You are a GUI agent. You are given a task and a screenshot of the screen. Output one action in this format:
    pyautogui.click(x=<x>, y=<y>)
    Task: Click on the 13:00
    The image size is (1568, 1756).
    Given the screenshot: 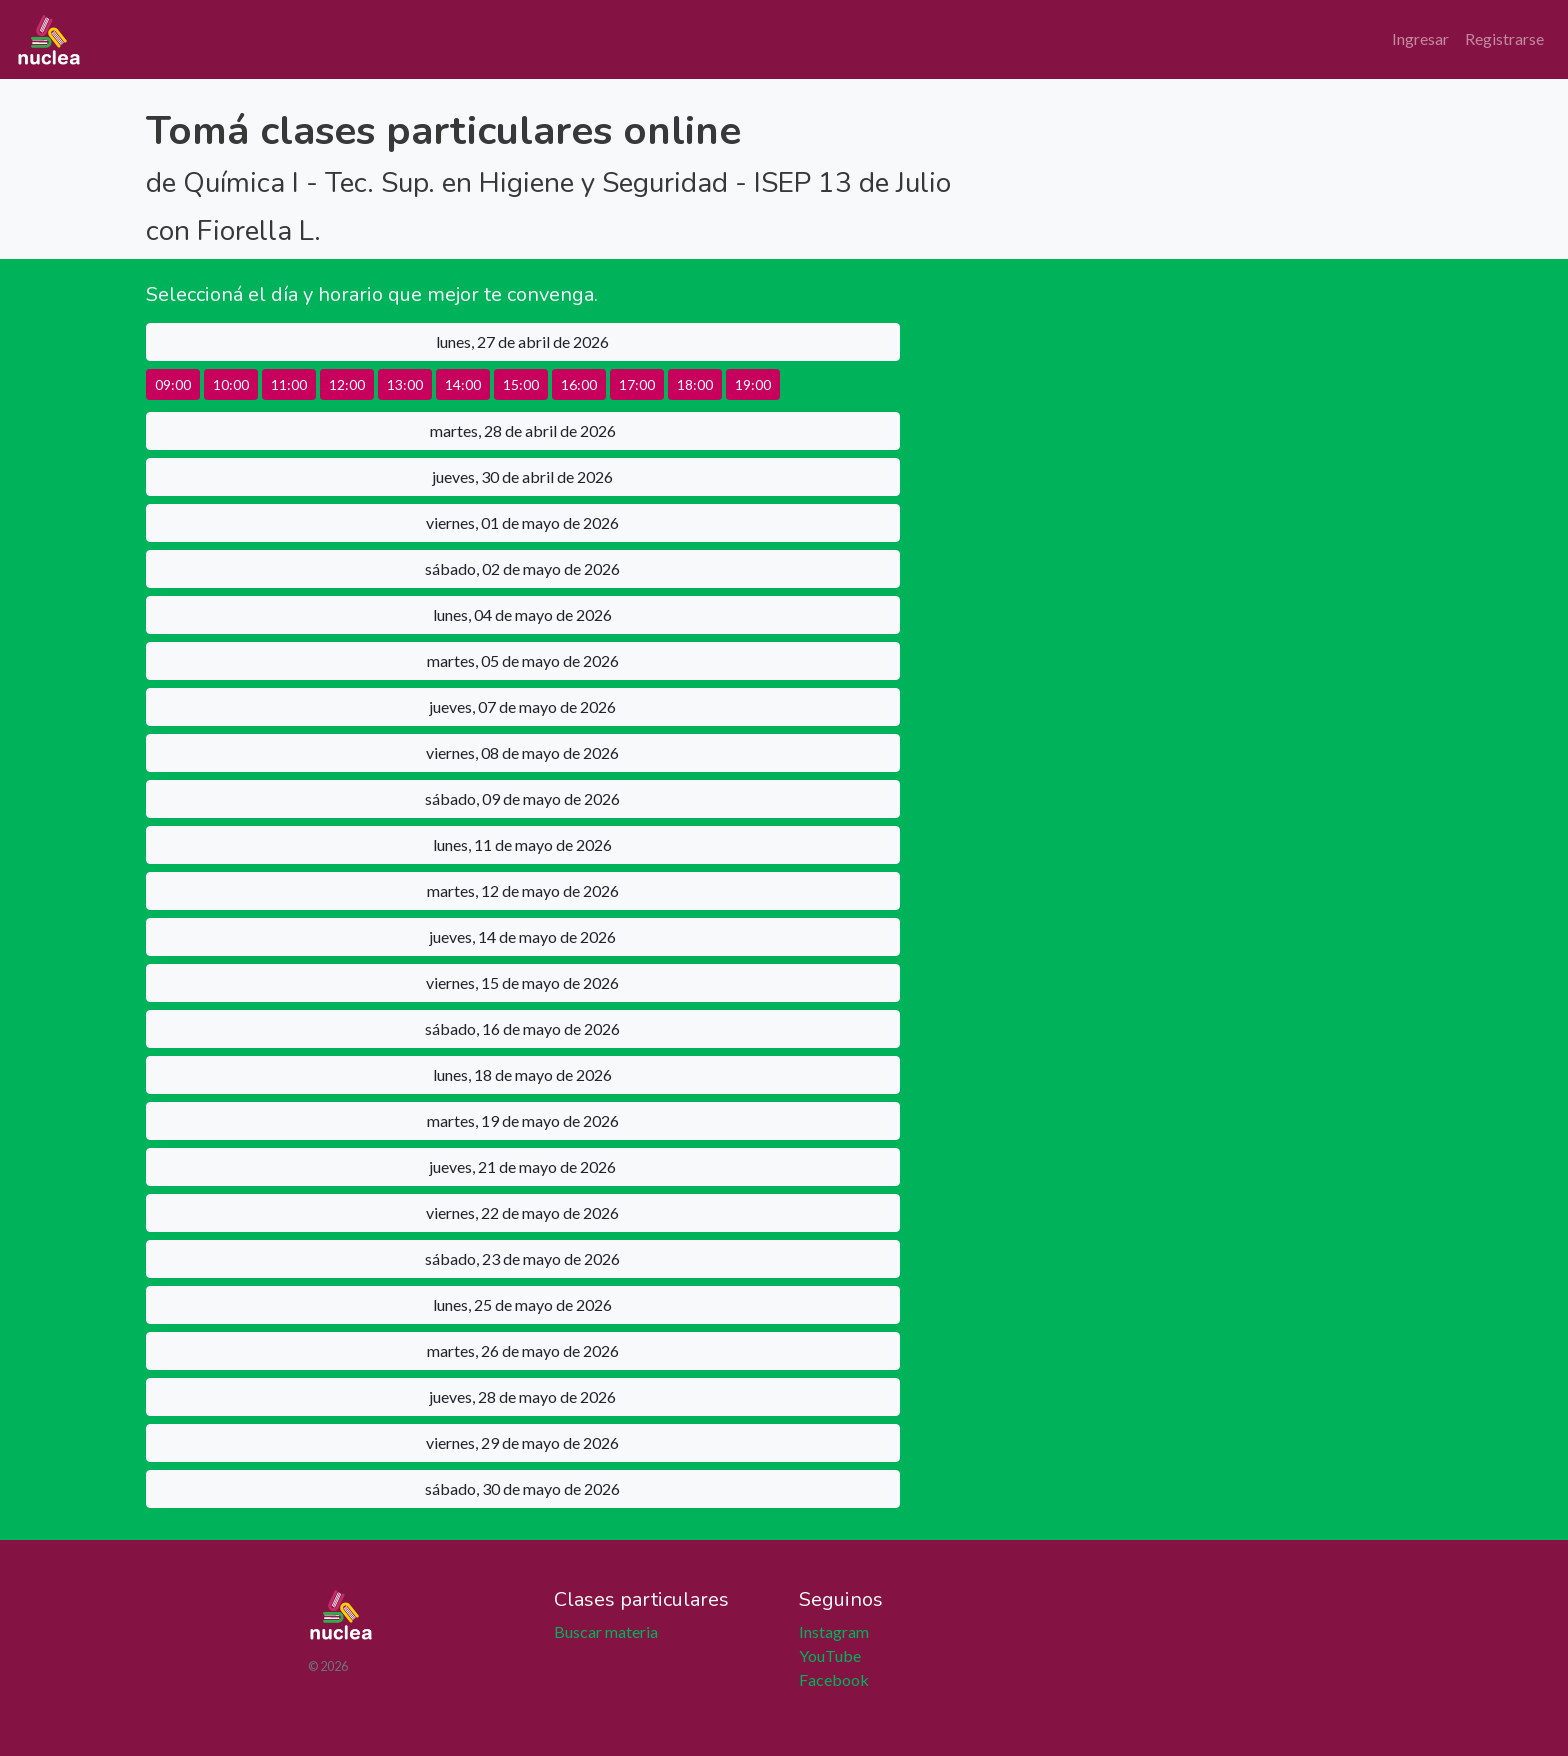 What is the action you would take?
    pyautogui.click(x=405, y=384)
    